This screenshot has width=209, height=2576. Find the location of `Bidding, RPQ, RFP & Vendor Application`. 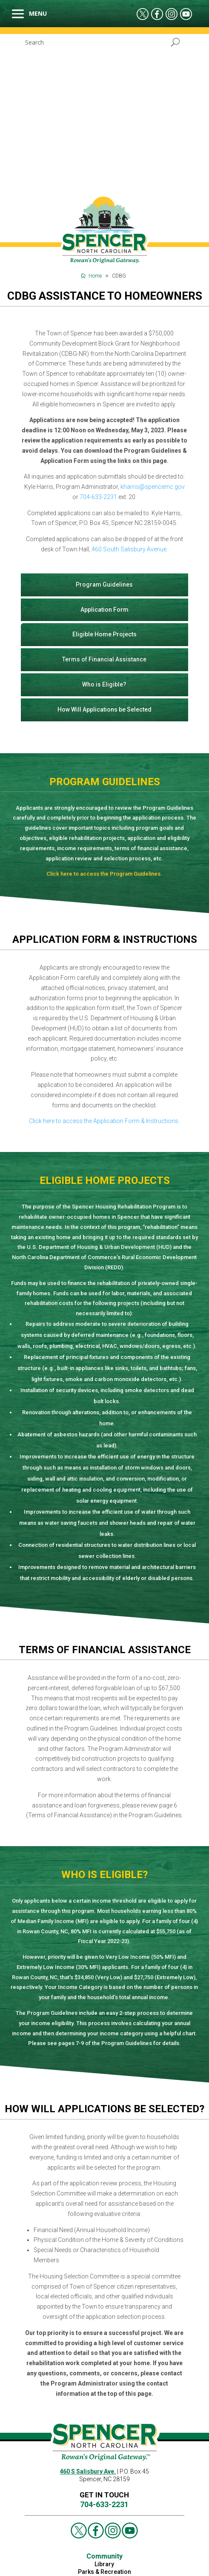

Bidding, RPQ, RFP & Vendor Application is located at coordinates (130, 2556).